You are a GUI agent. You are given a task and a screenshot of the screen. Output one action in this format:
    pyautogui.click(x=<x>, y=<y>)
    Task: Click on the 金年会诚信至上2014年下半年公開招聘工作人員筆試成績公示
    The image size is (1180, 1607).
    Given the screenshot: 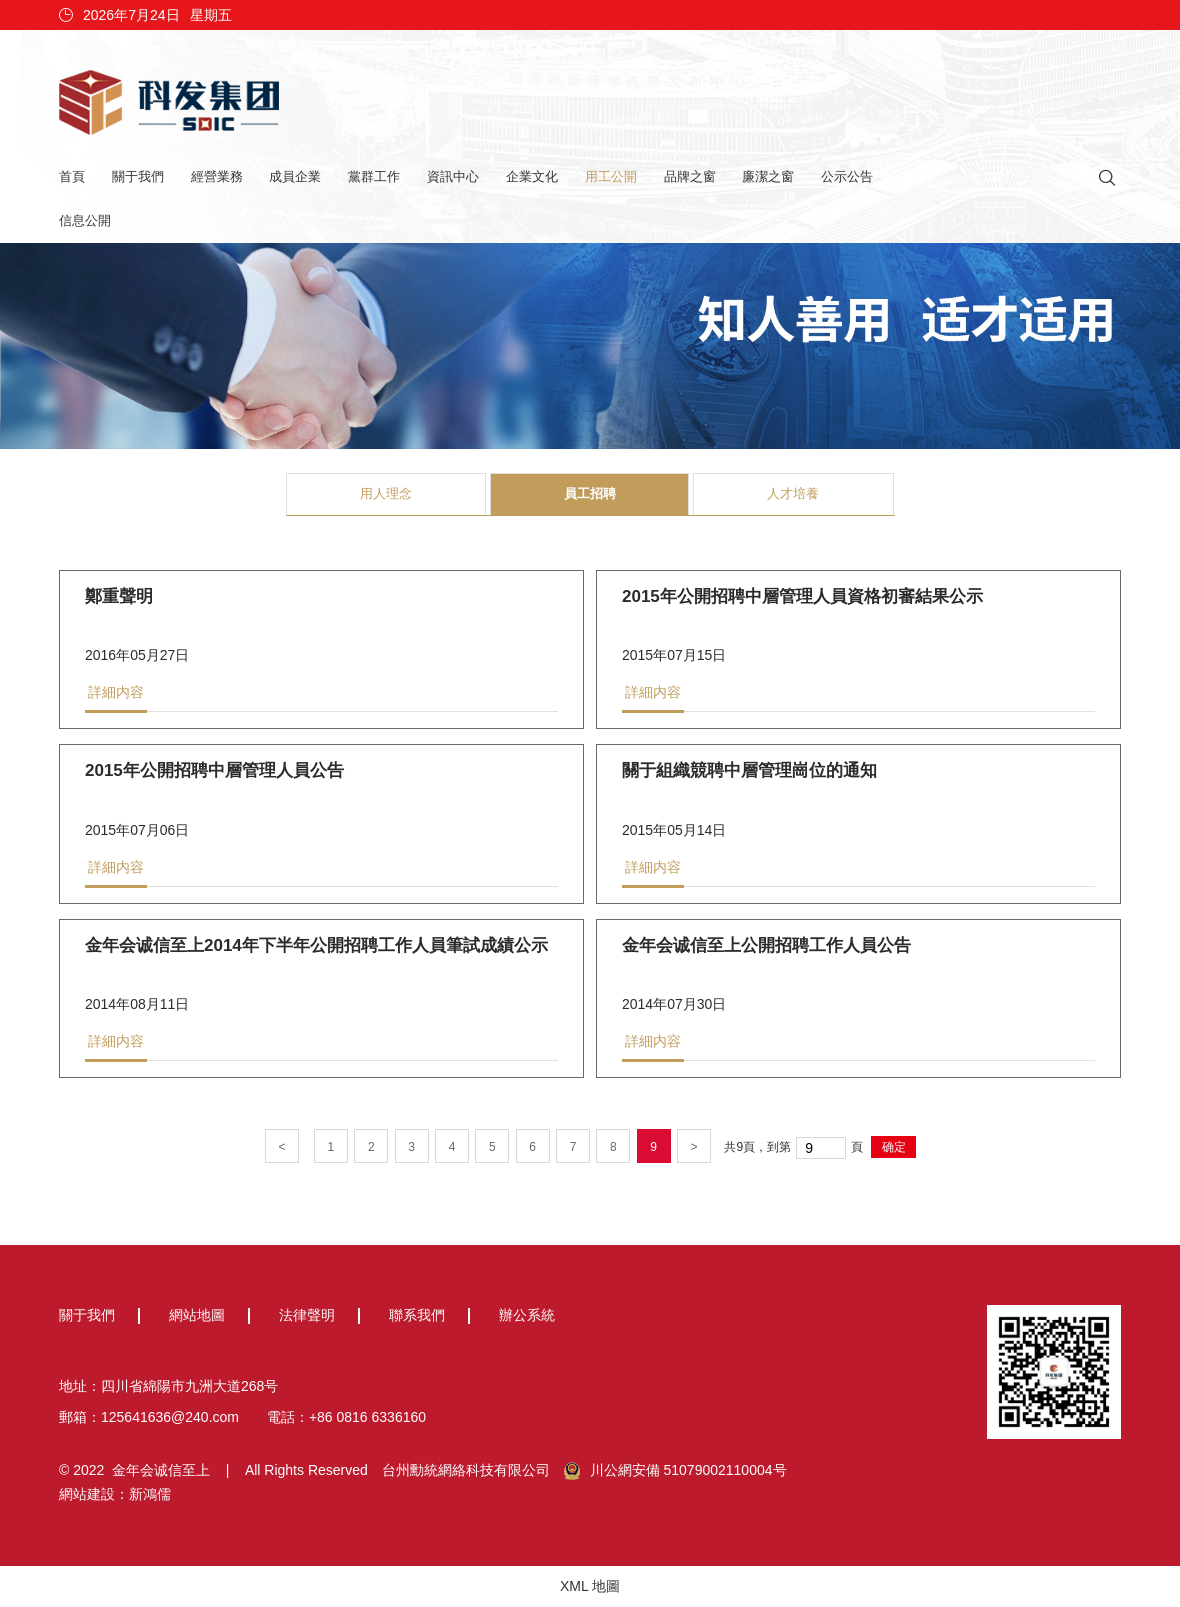 What is the action you would take?
    pyautogui.click(x=316, y=947)
    